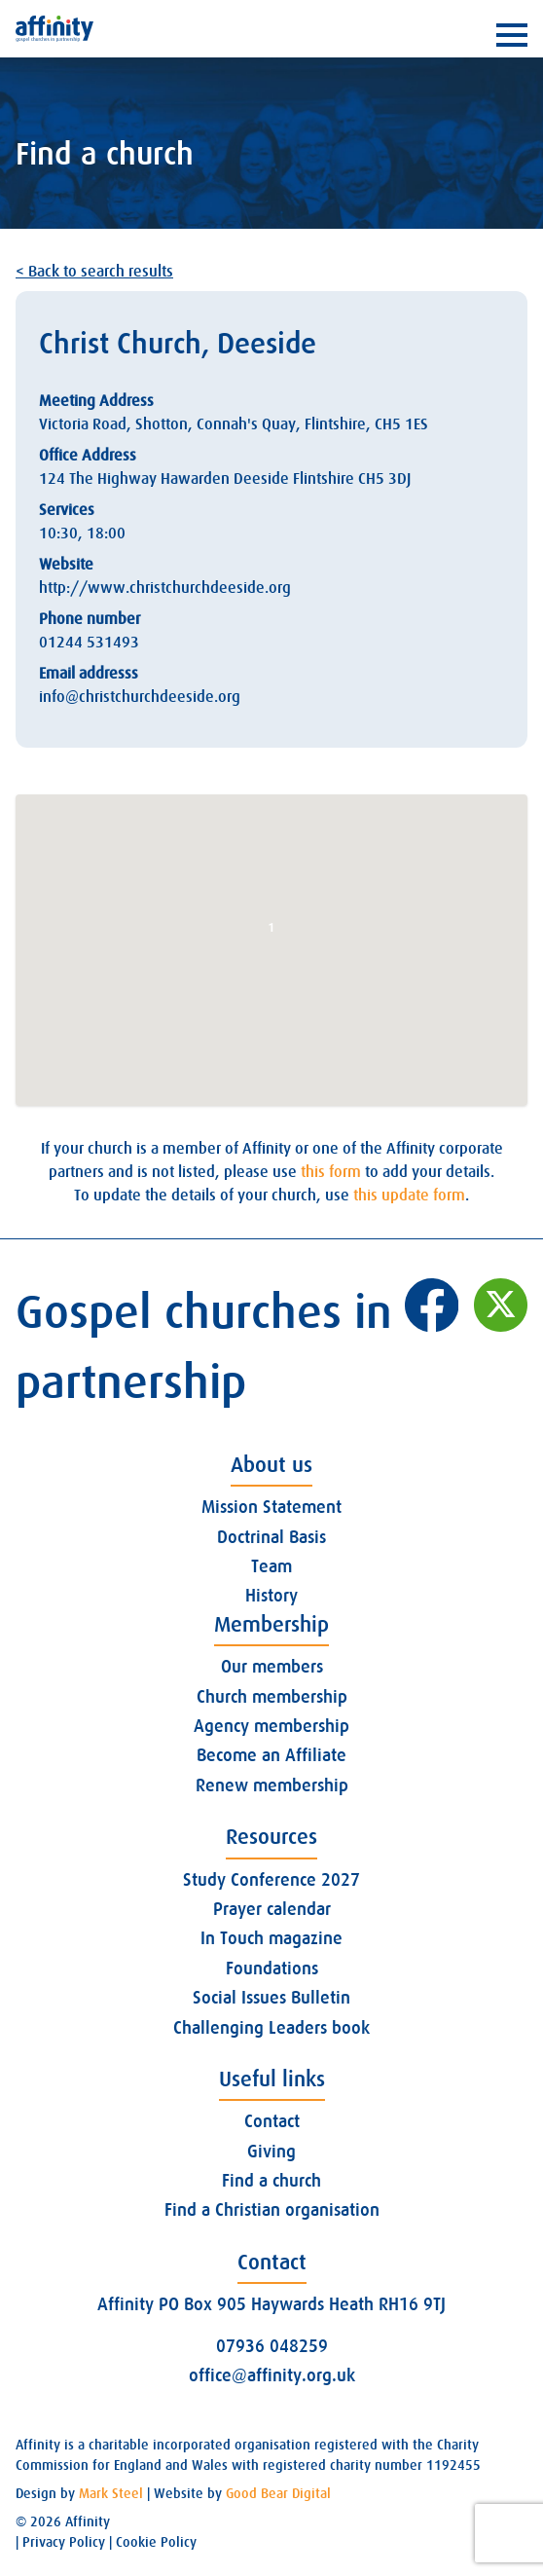 The width and height of the screenshot is (543, 2576). I want to click on Team, so click(271, 1566).